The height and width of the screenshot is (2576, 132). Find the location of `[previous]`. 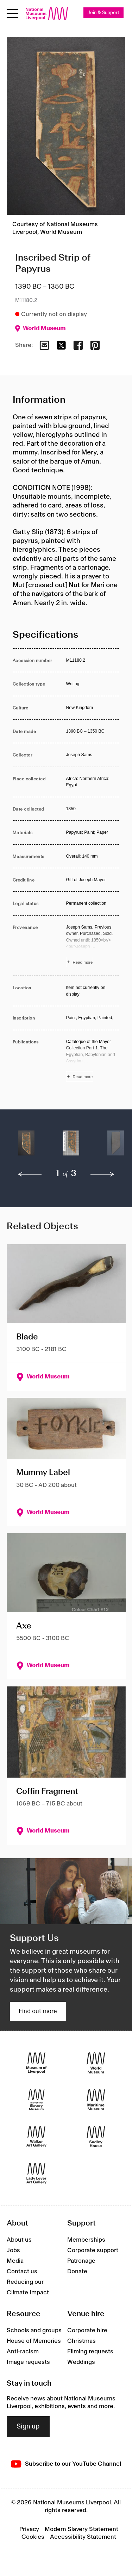

[previous] is located at coordinates (30, 1174).